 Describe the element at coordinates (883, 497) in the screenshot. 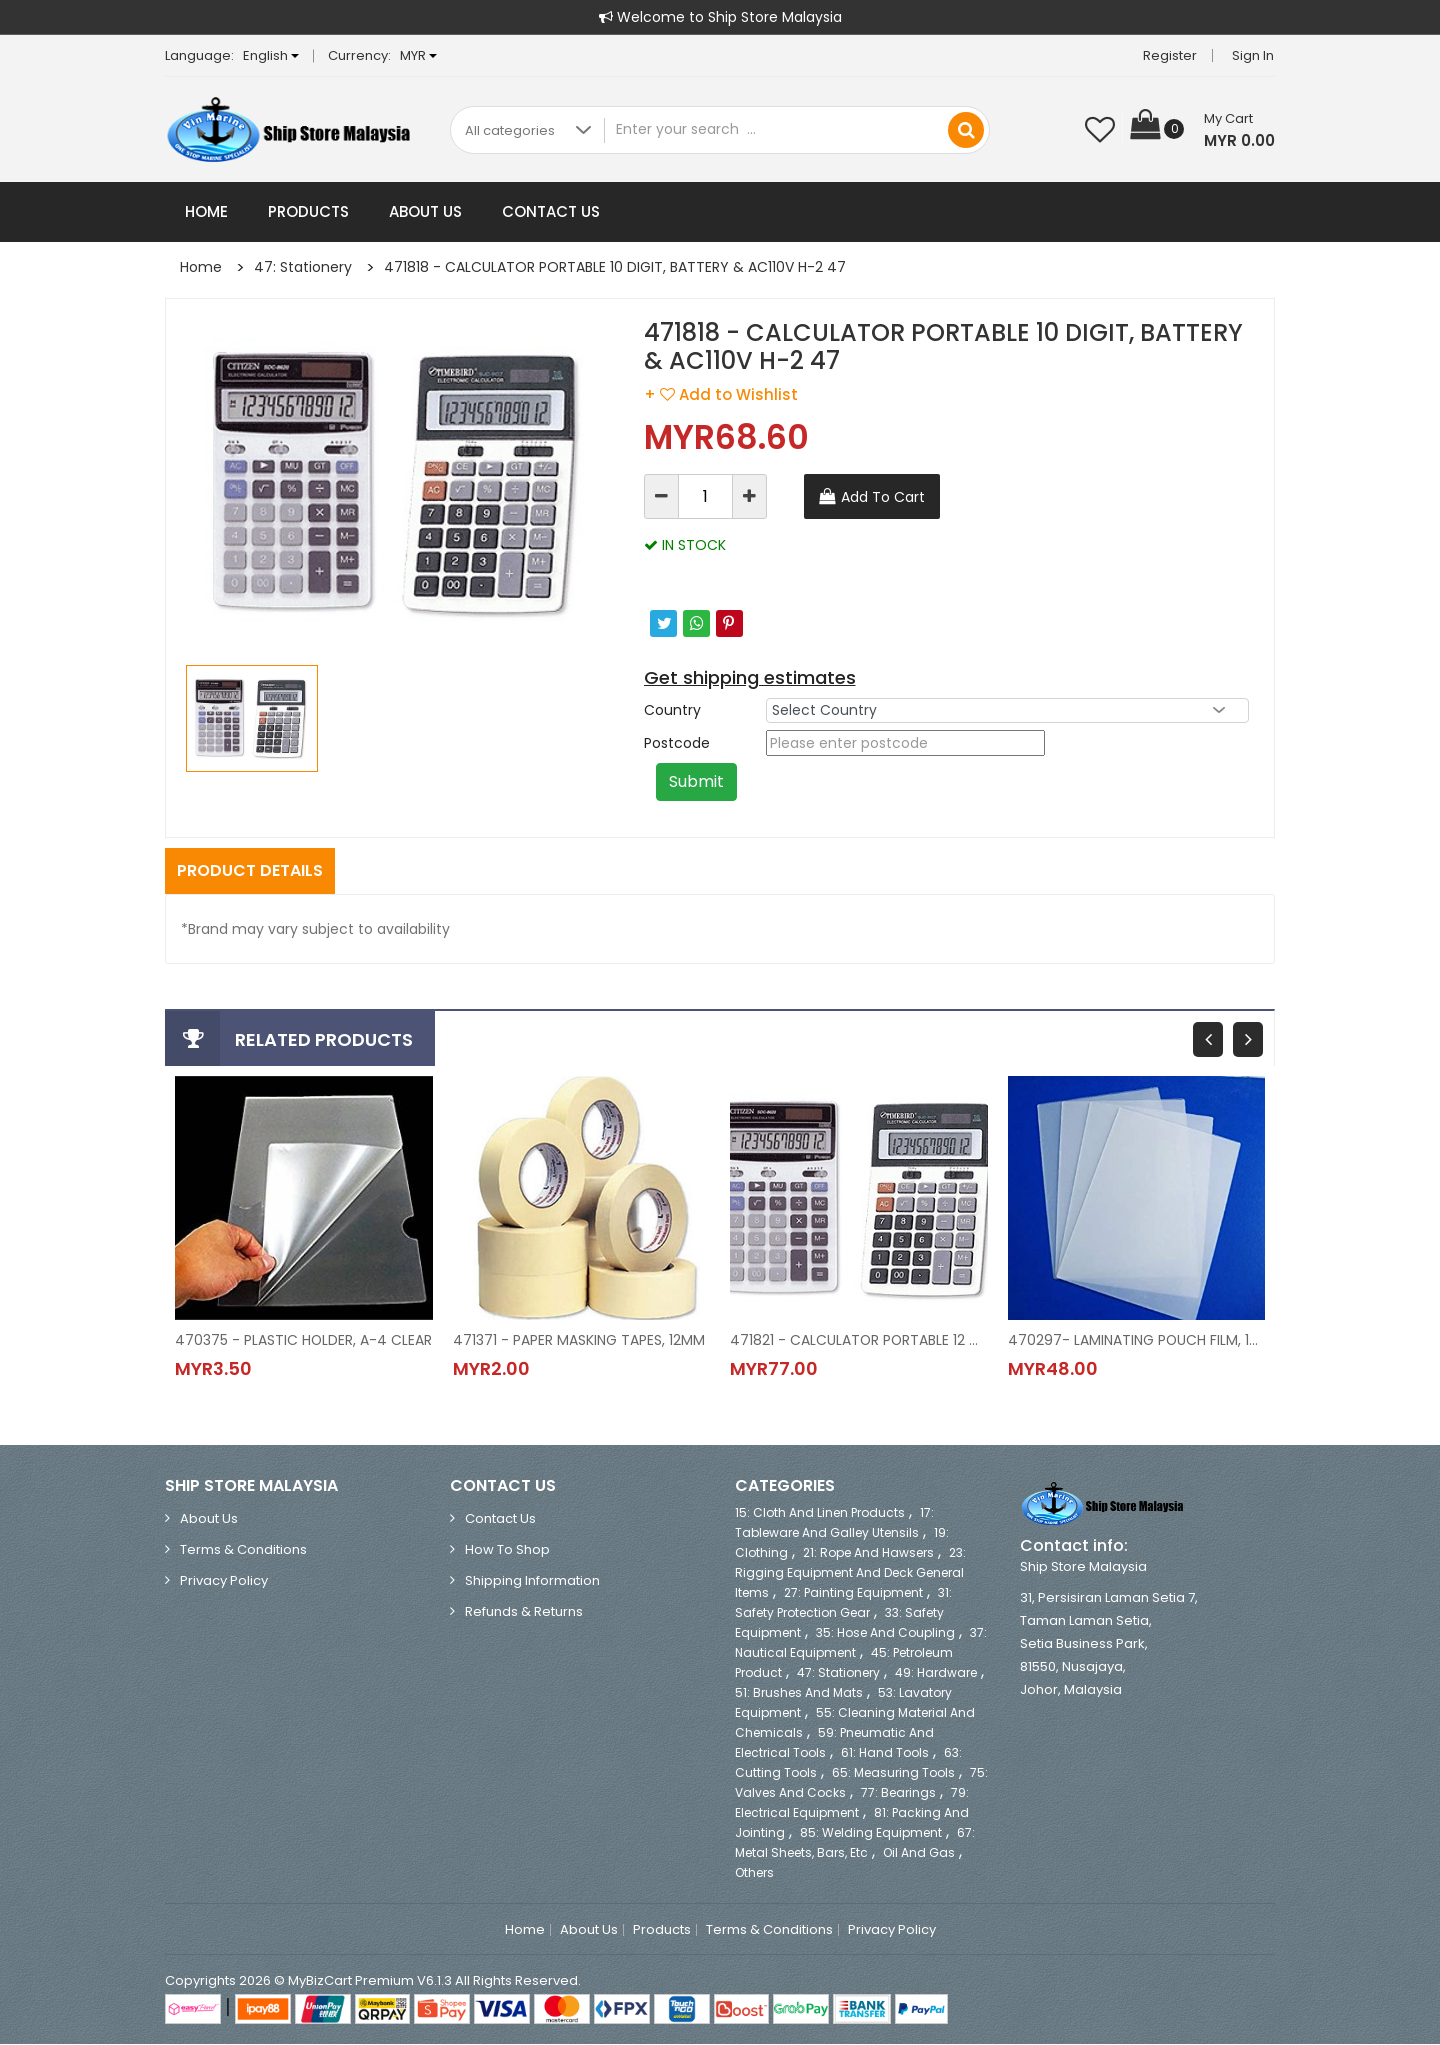

I see `Add To Cart` at that location.